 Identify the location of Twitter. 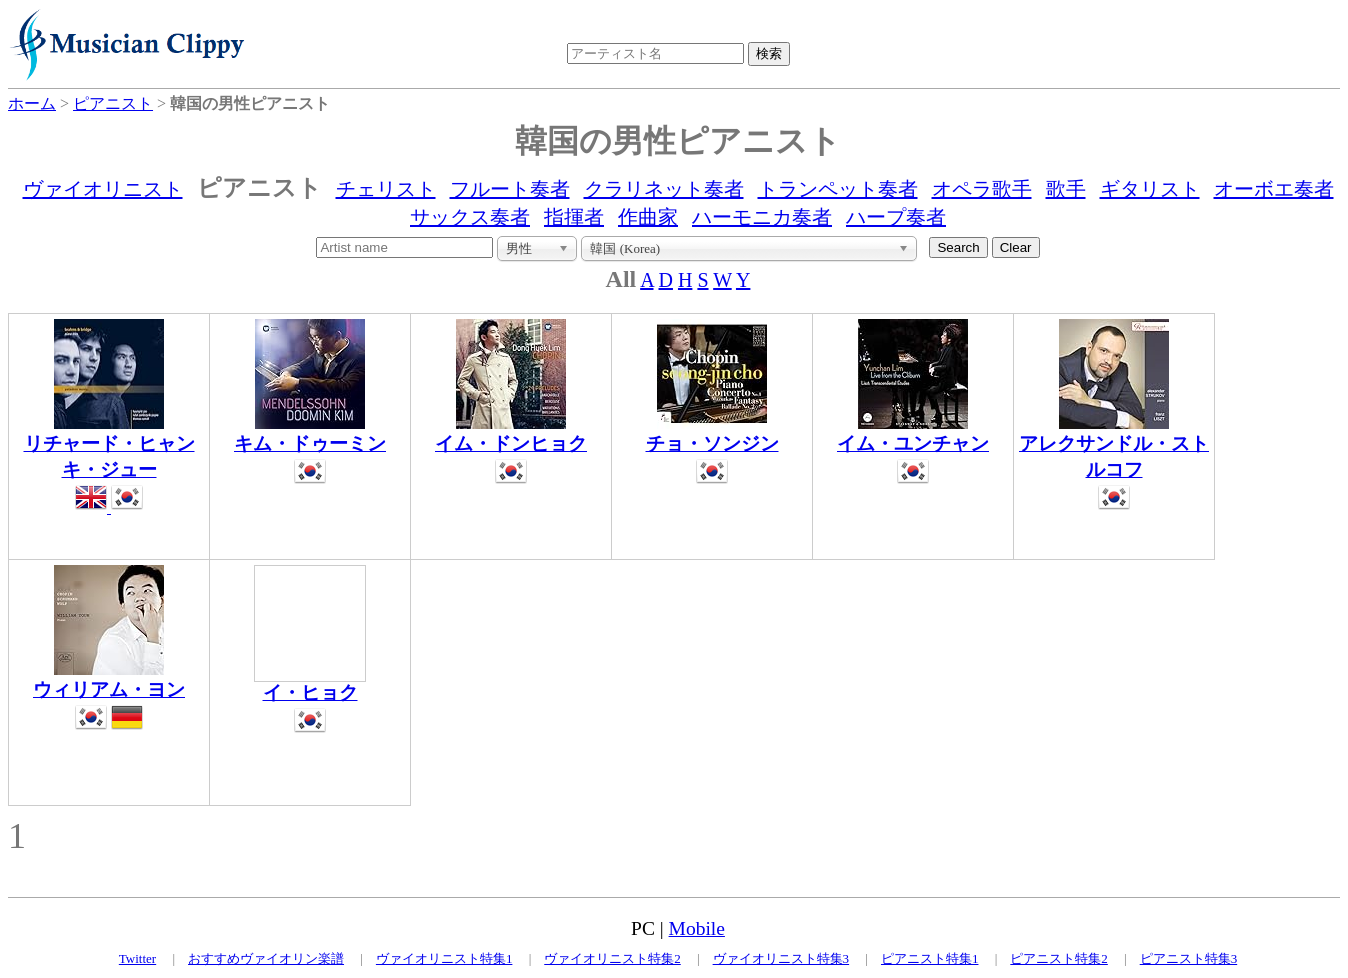
(137, 958).